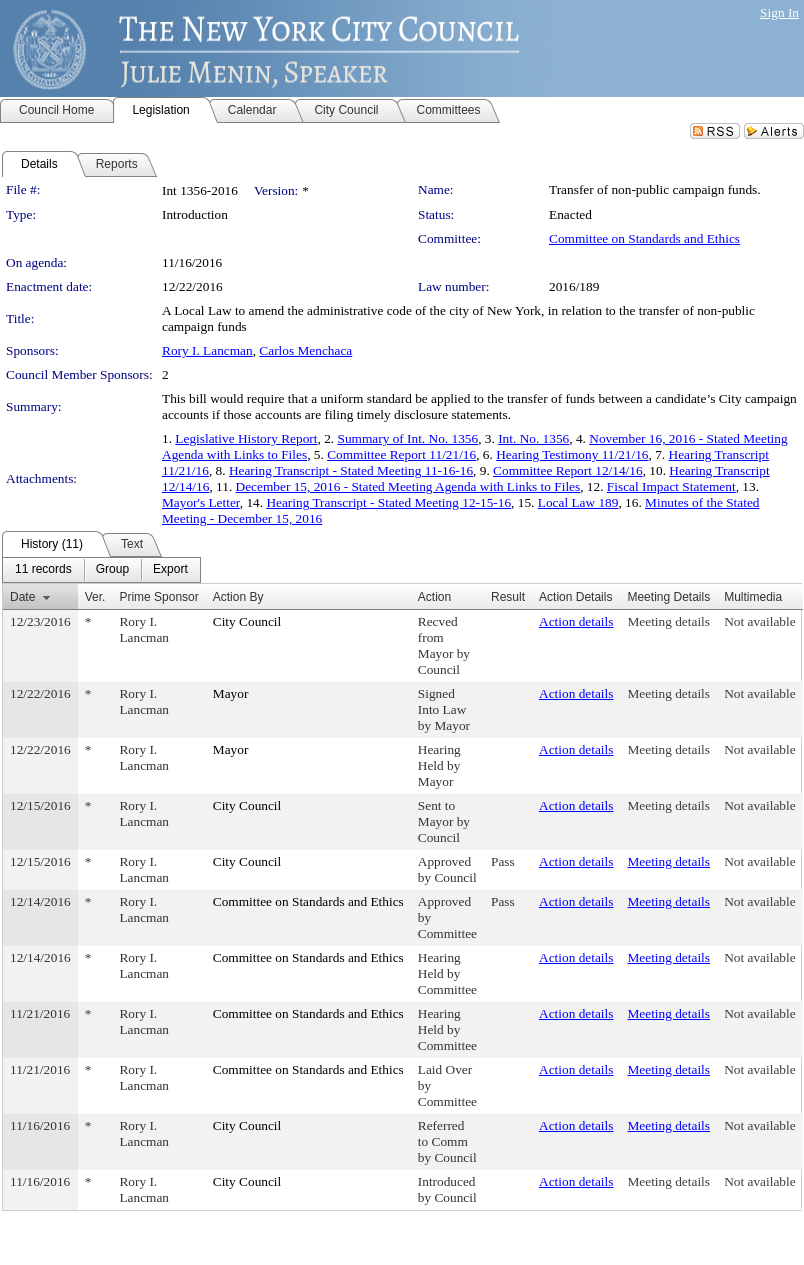 The width and height of the screenshot is (804, 1265). What do you see at coordinates (779, 12) in the screenshot?
I see `Sign In` at bounding box center [779, 12].